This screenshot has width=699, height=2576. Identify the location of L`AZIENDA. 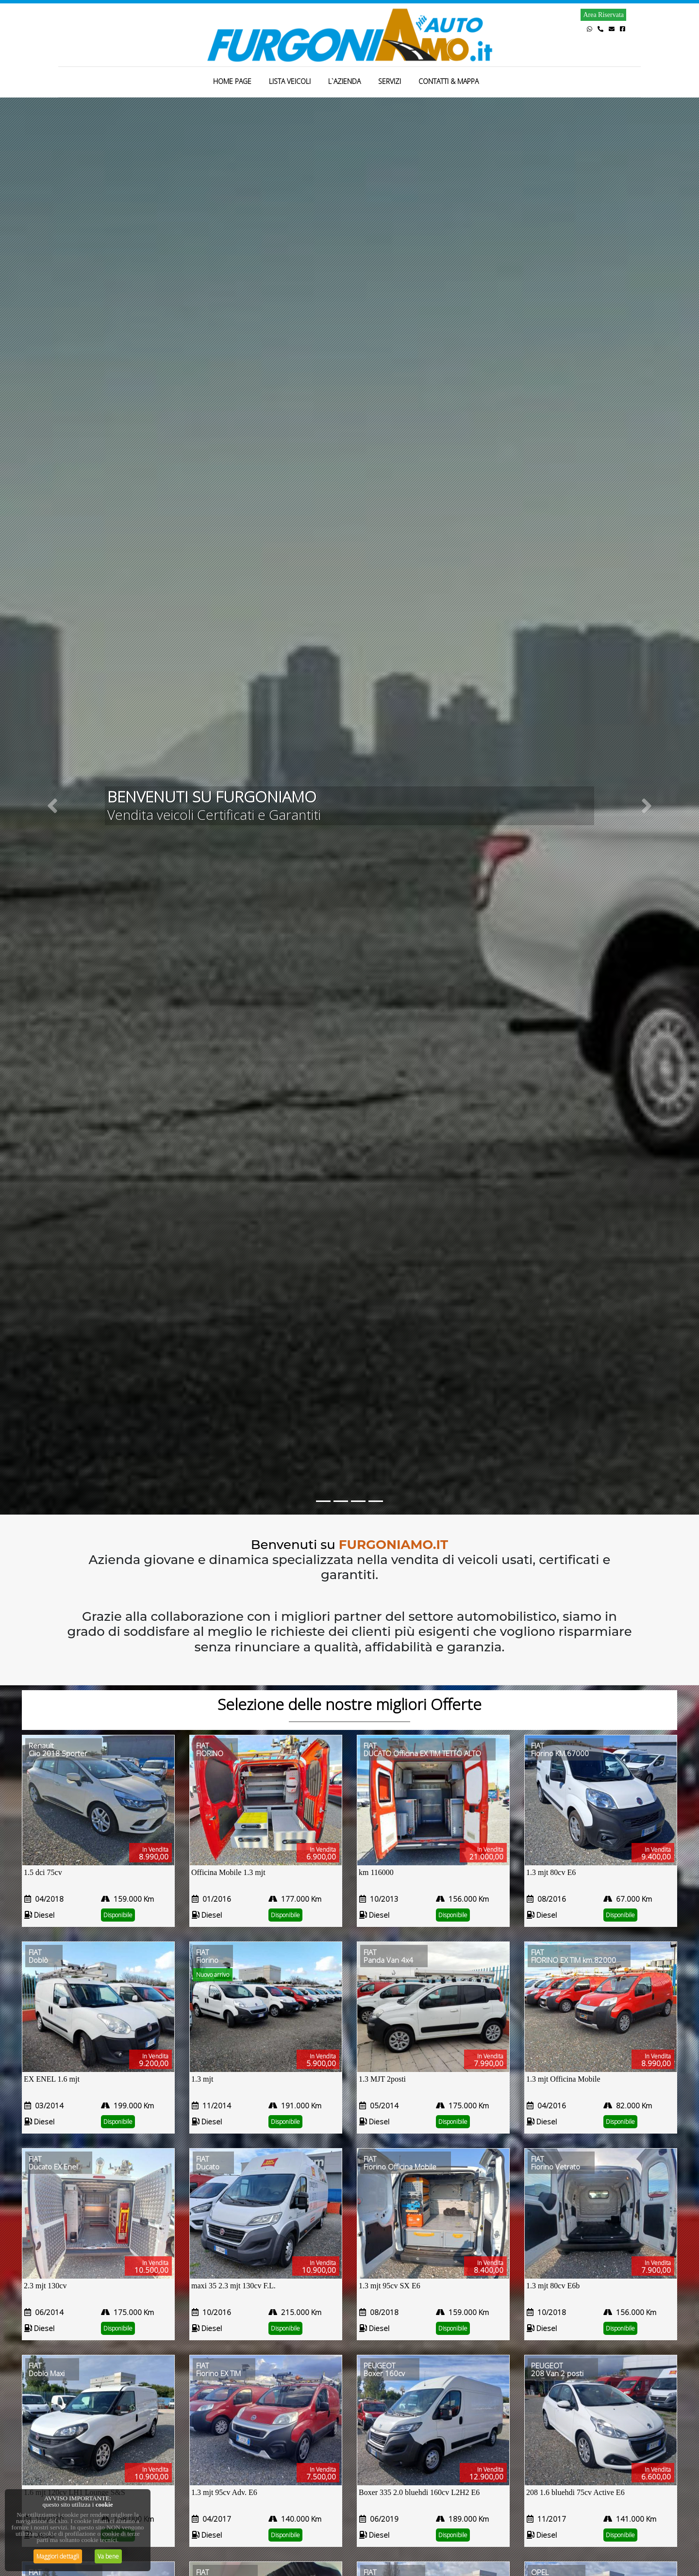
(344, 81).